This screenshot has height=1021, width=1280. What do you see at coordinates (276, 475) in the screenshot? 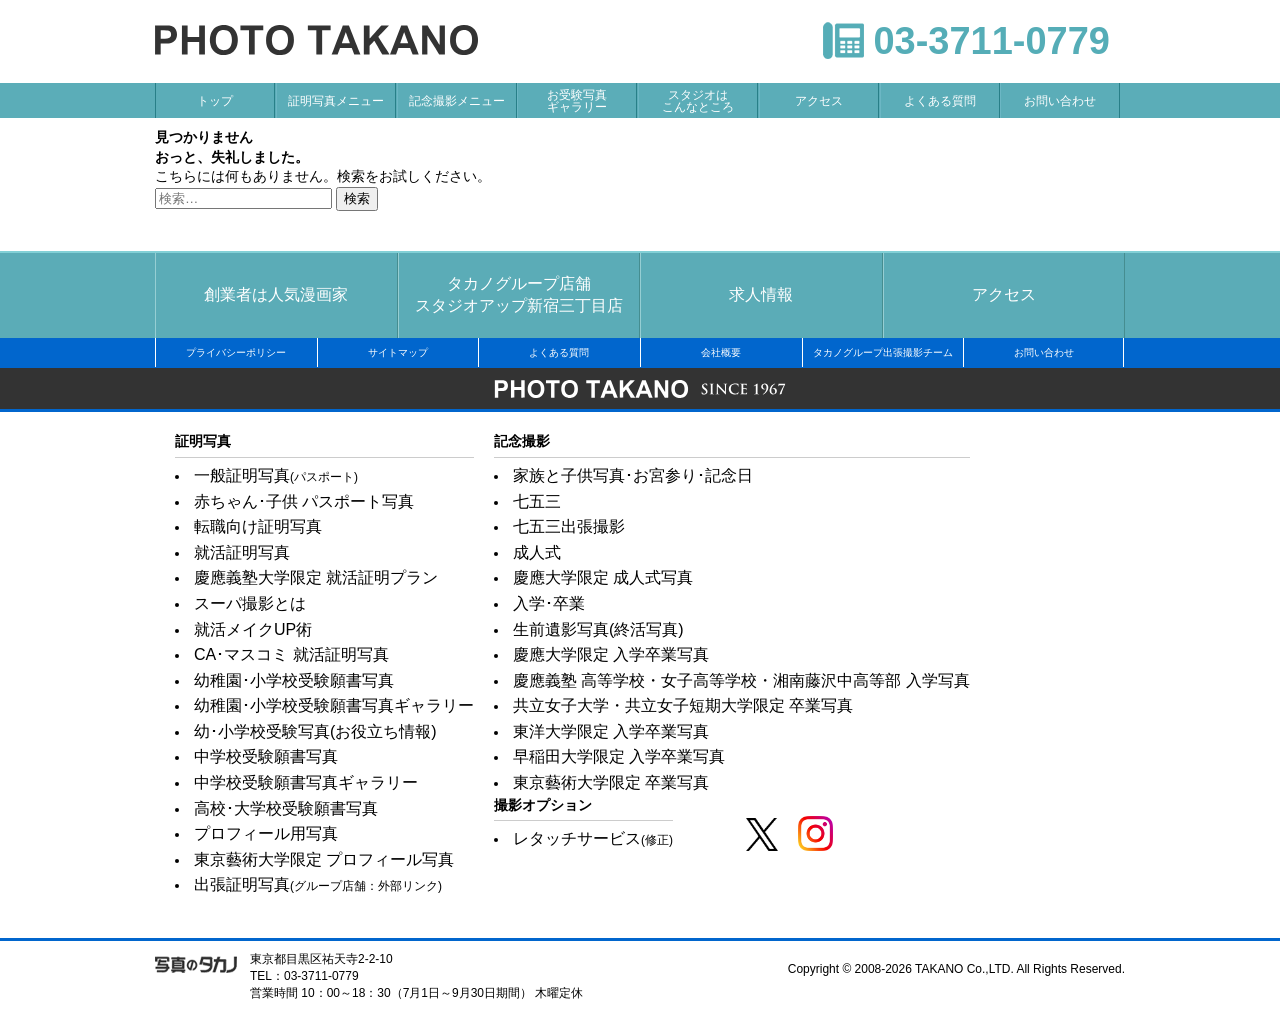
I see `一般証明写真` at bounding box center [276, 475].